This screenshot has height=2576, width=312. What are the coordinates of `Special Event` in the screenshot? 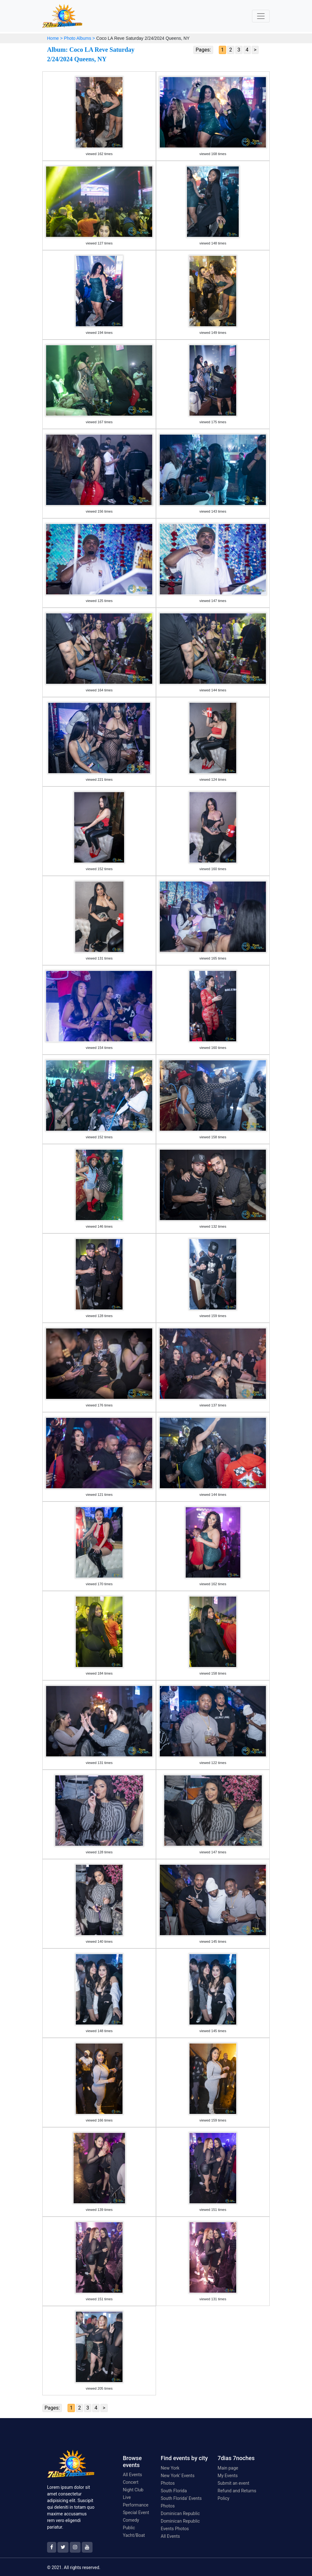 It's located at (136, 2512).